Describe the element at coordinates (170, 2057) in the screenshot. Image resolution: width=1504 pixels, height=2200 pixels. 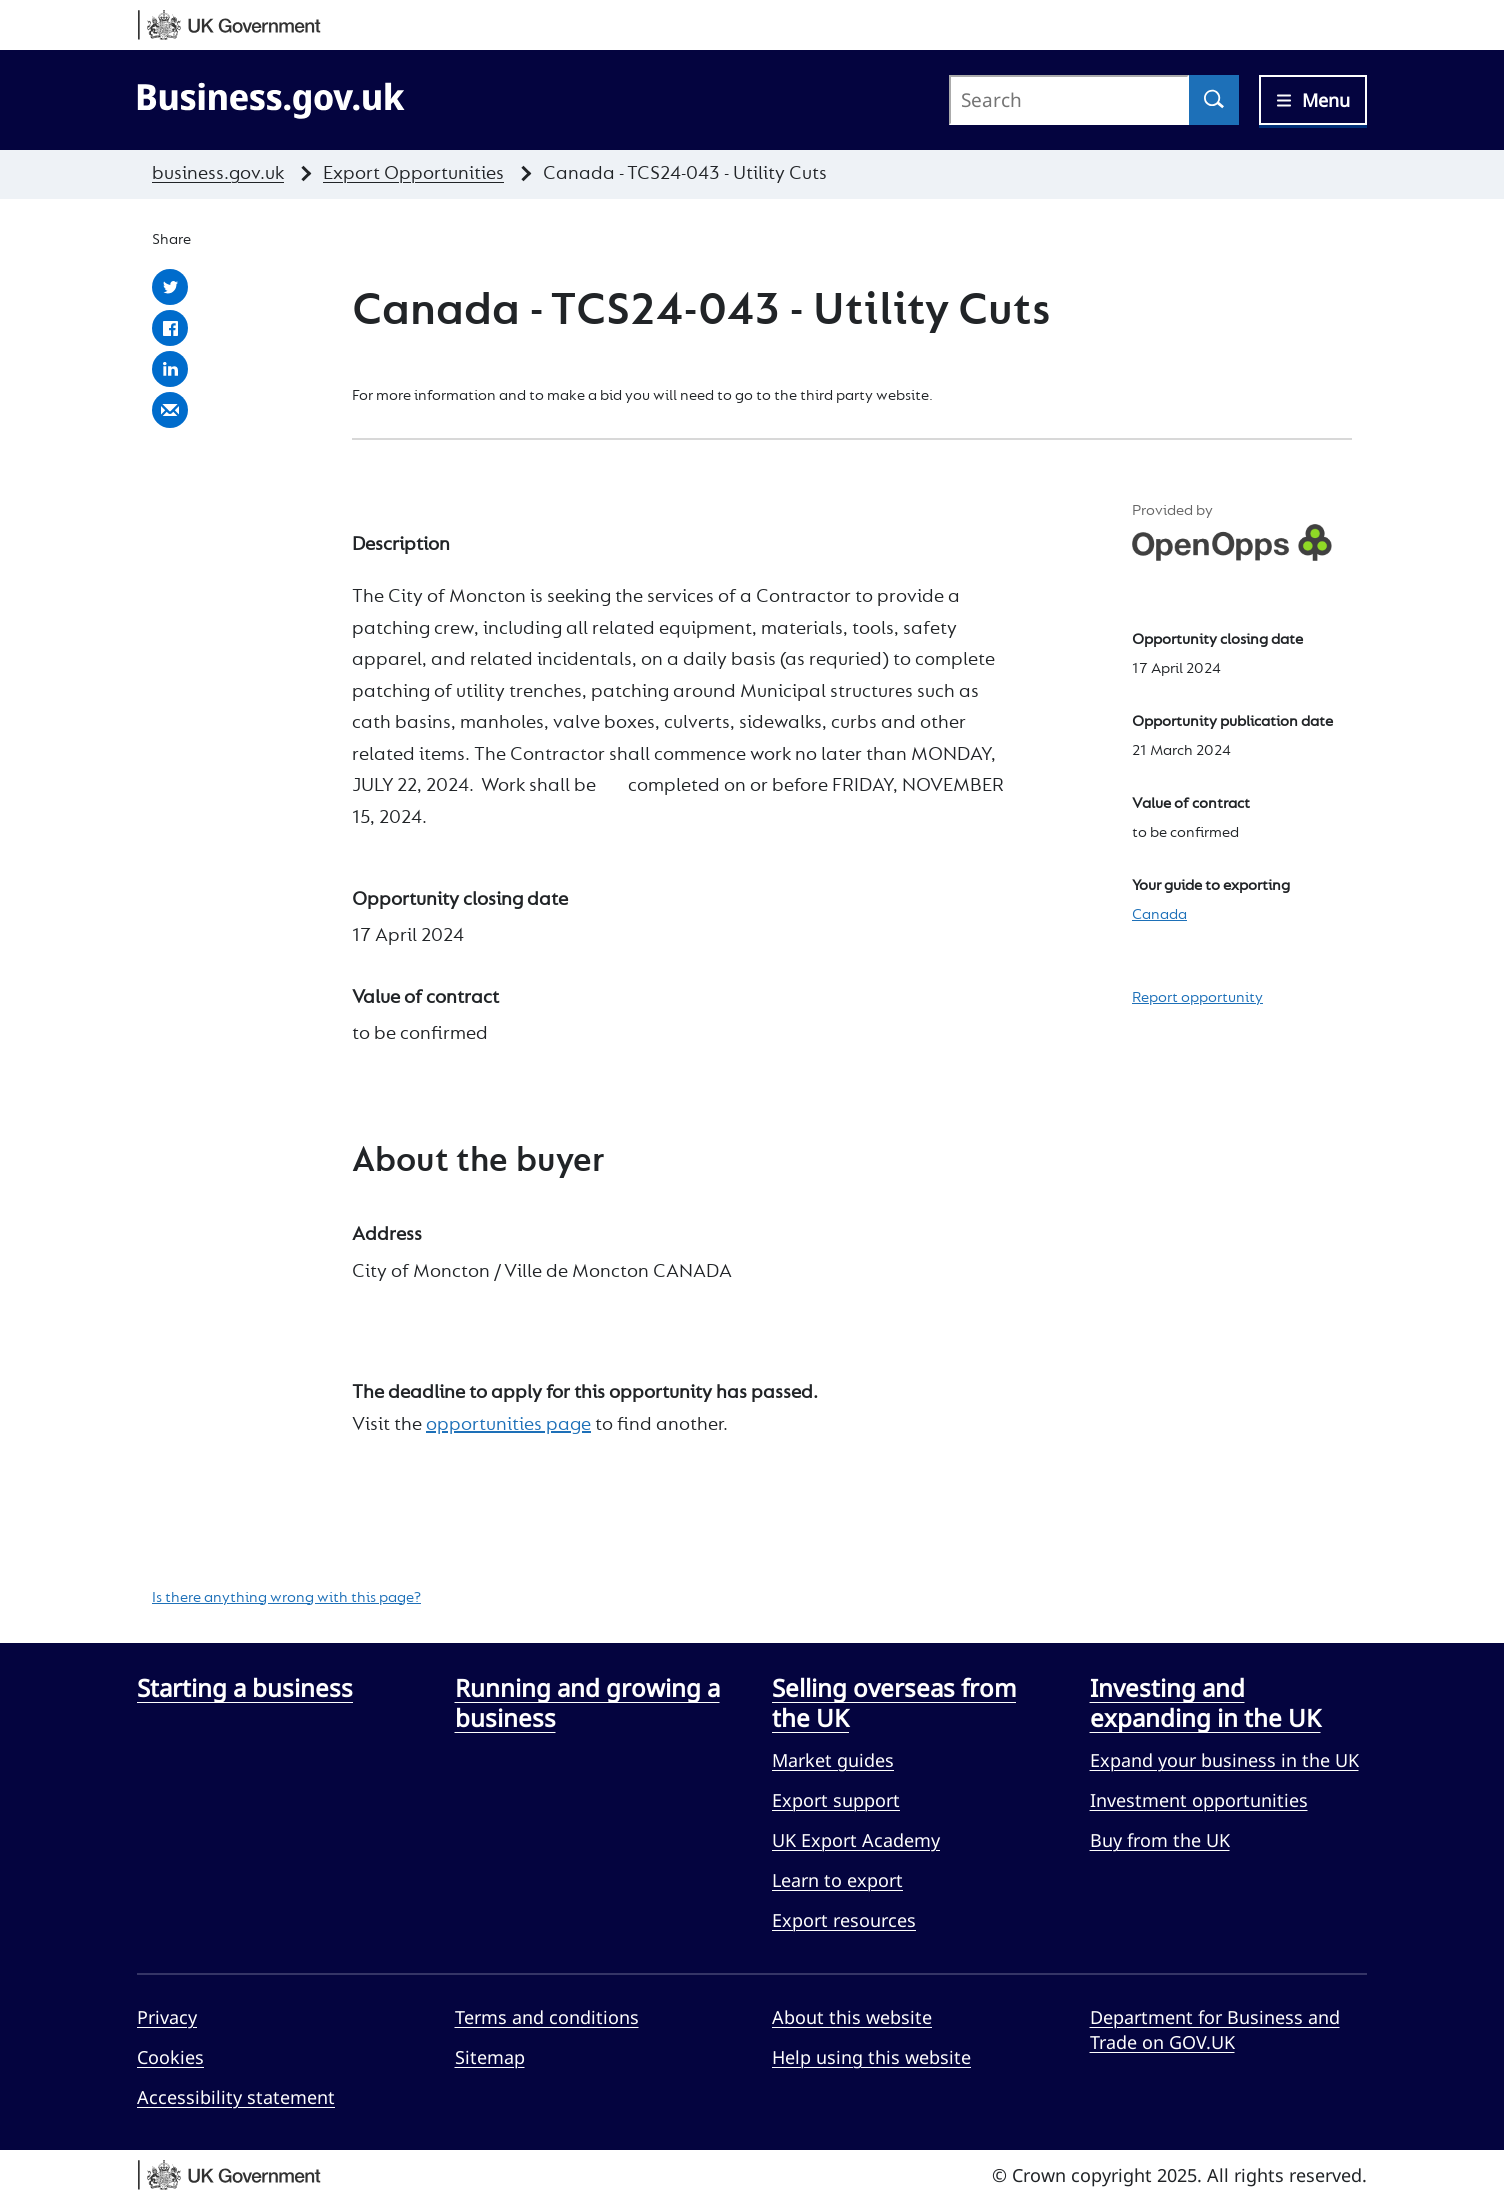
I see `Cookies` at that location.